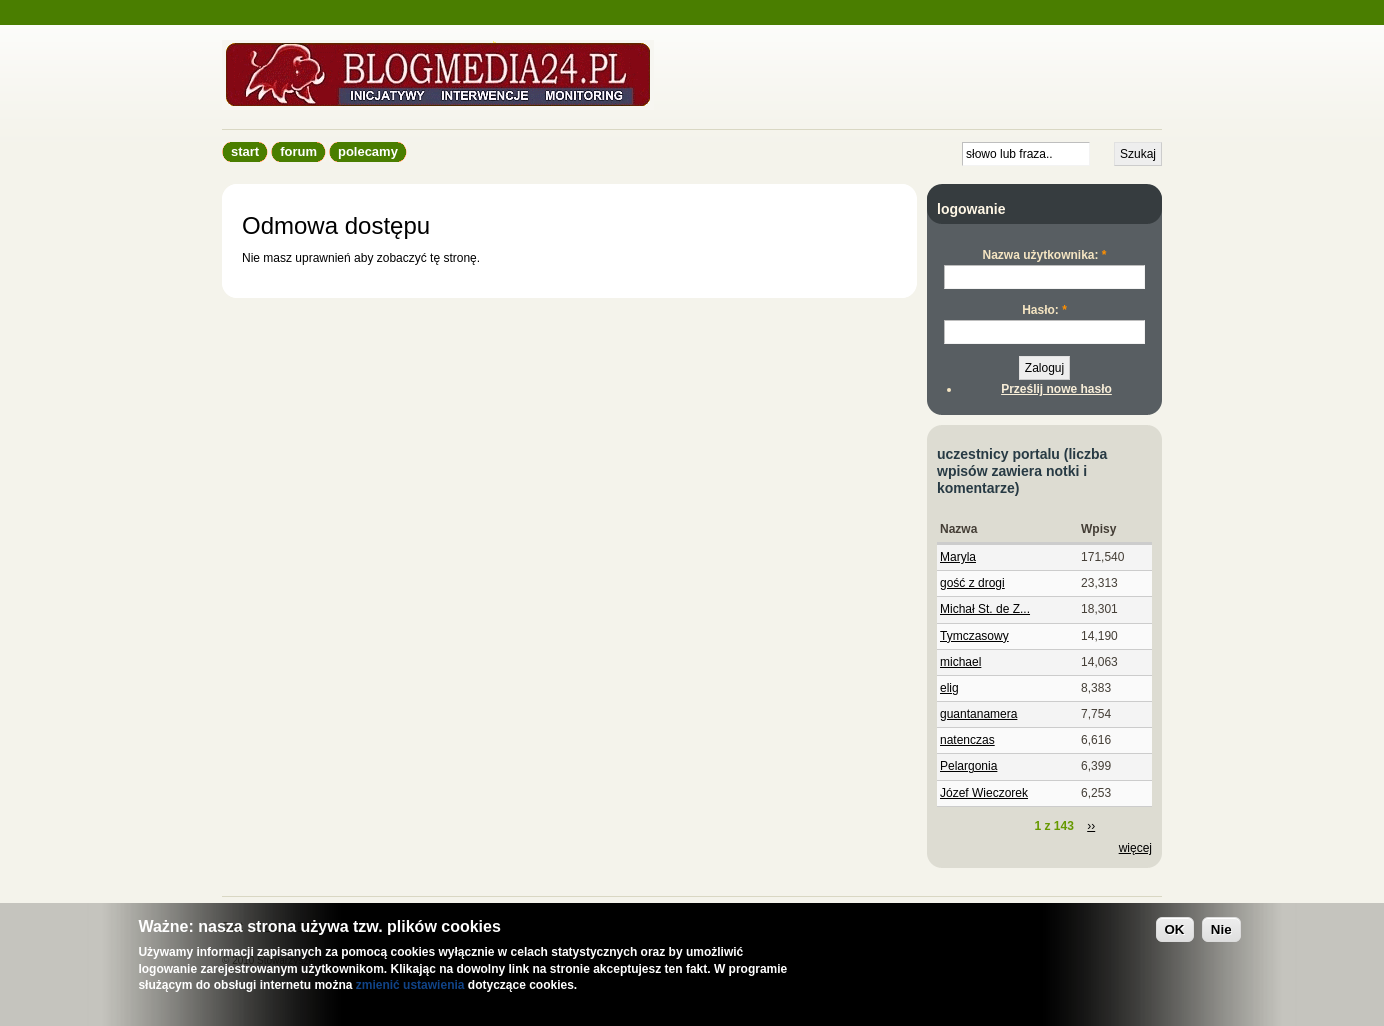  I want to click on Nazwa użytkownika:, so click(1044, 255).